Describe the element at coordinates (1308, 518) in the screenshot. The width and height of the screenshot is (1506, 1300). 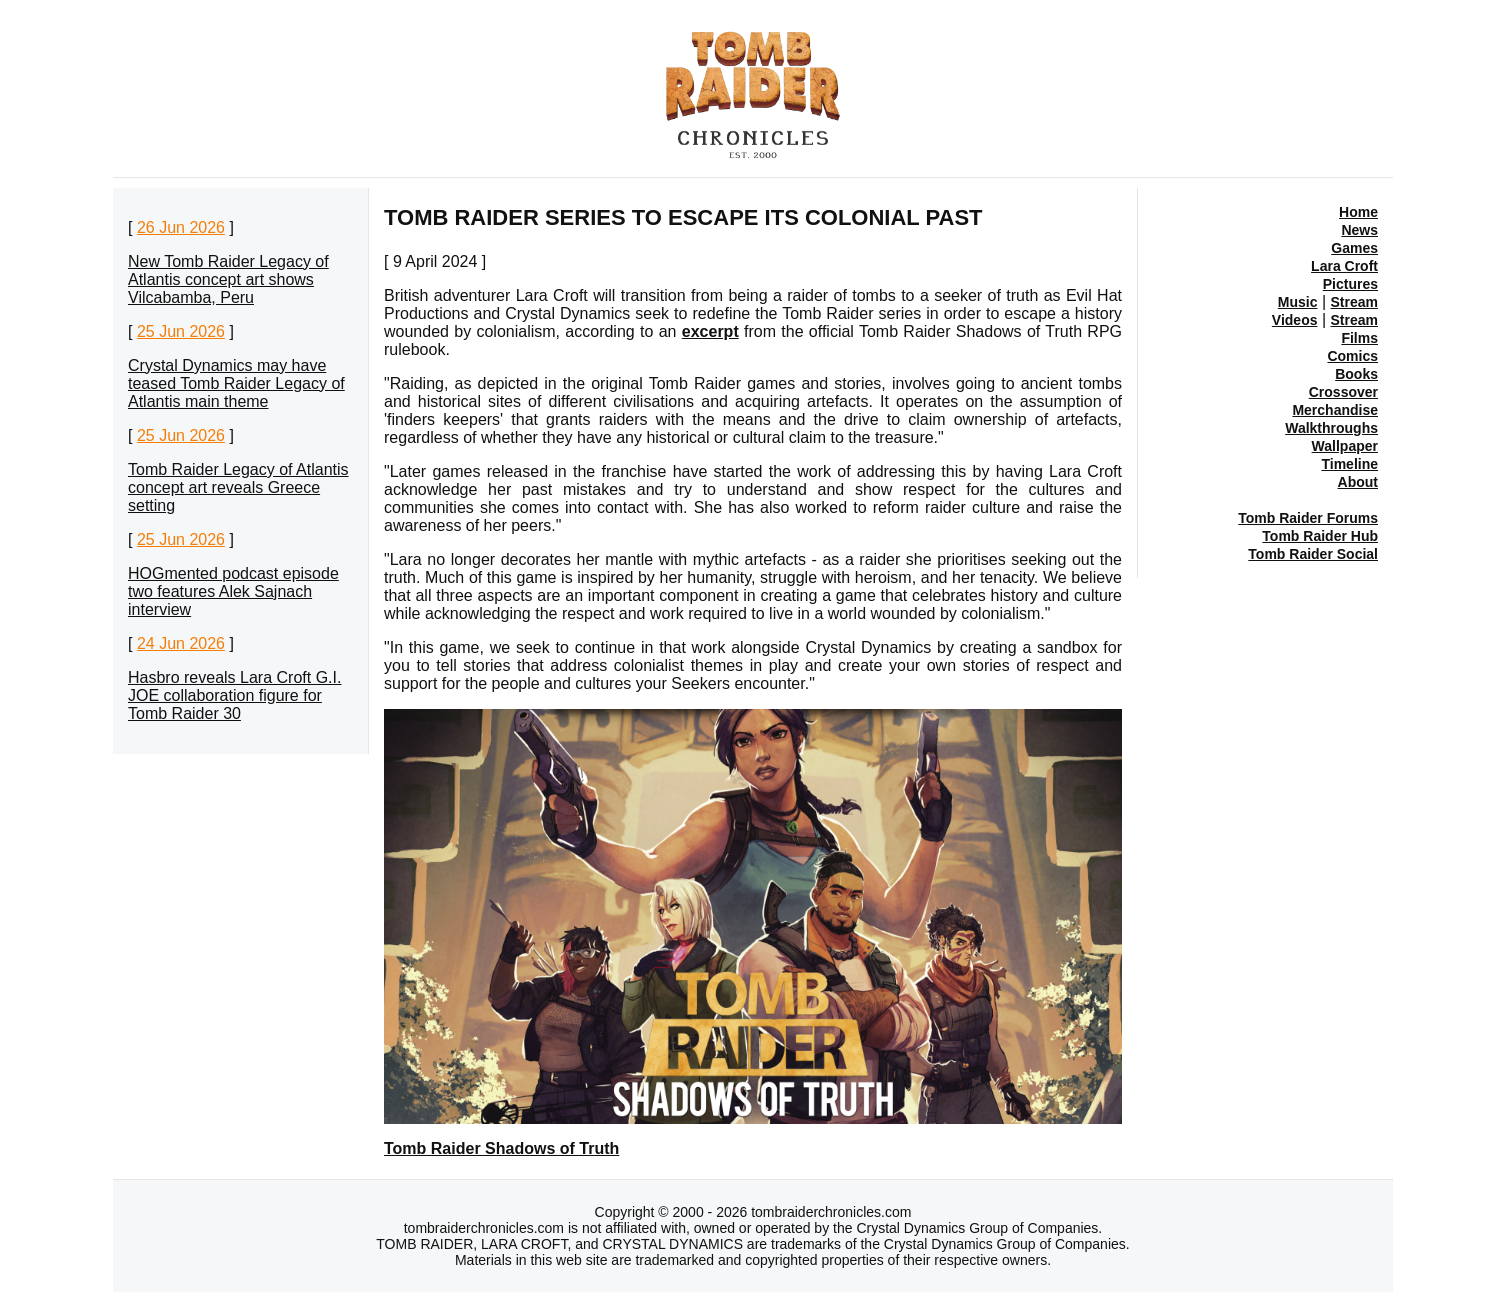
I see `Tomb Raider Forums` at that location.